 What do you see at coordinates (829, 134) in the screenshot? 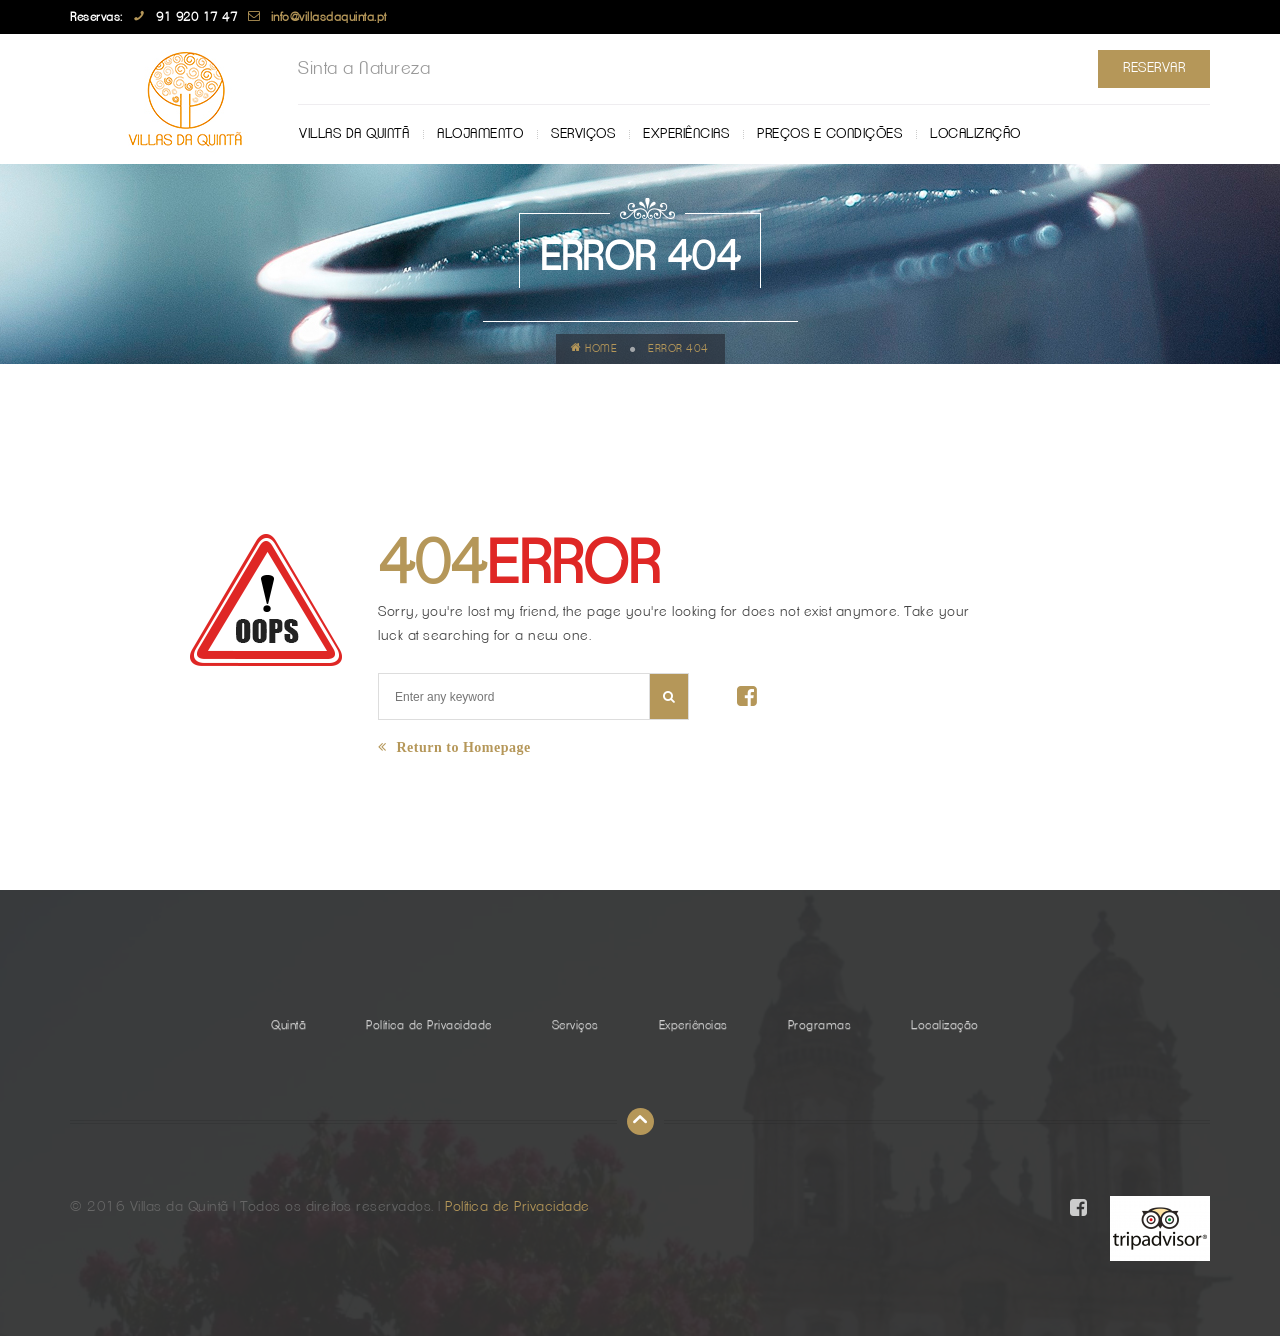
I see `Preços e Condições` at bounding box center [829, 134].